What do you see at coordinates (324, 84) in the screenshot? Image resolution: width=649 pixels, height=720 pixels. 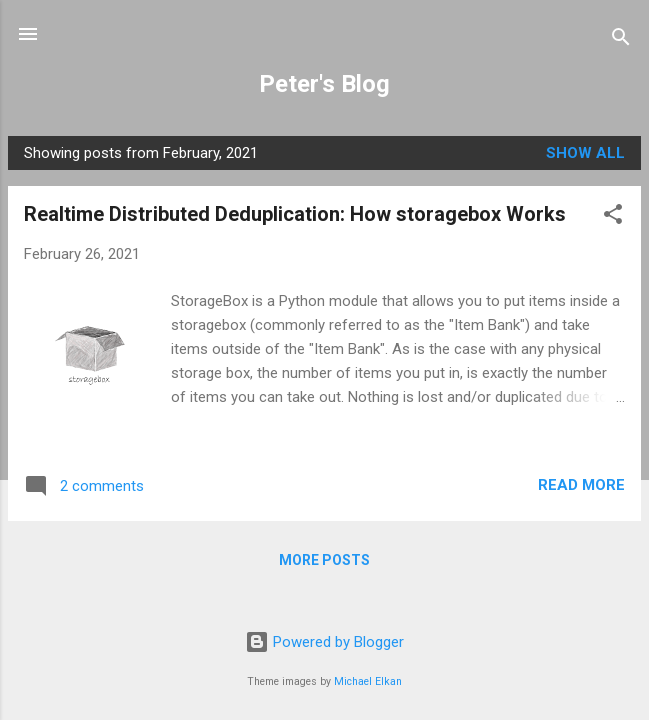 I see `Peter's Blog` at bounding box center [324, 84].